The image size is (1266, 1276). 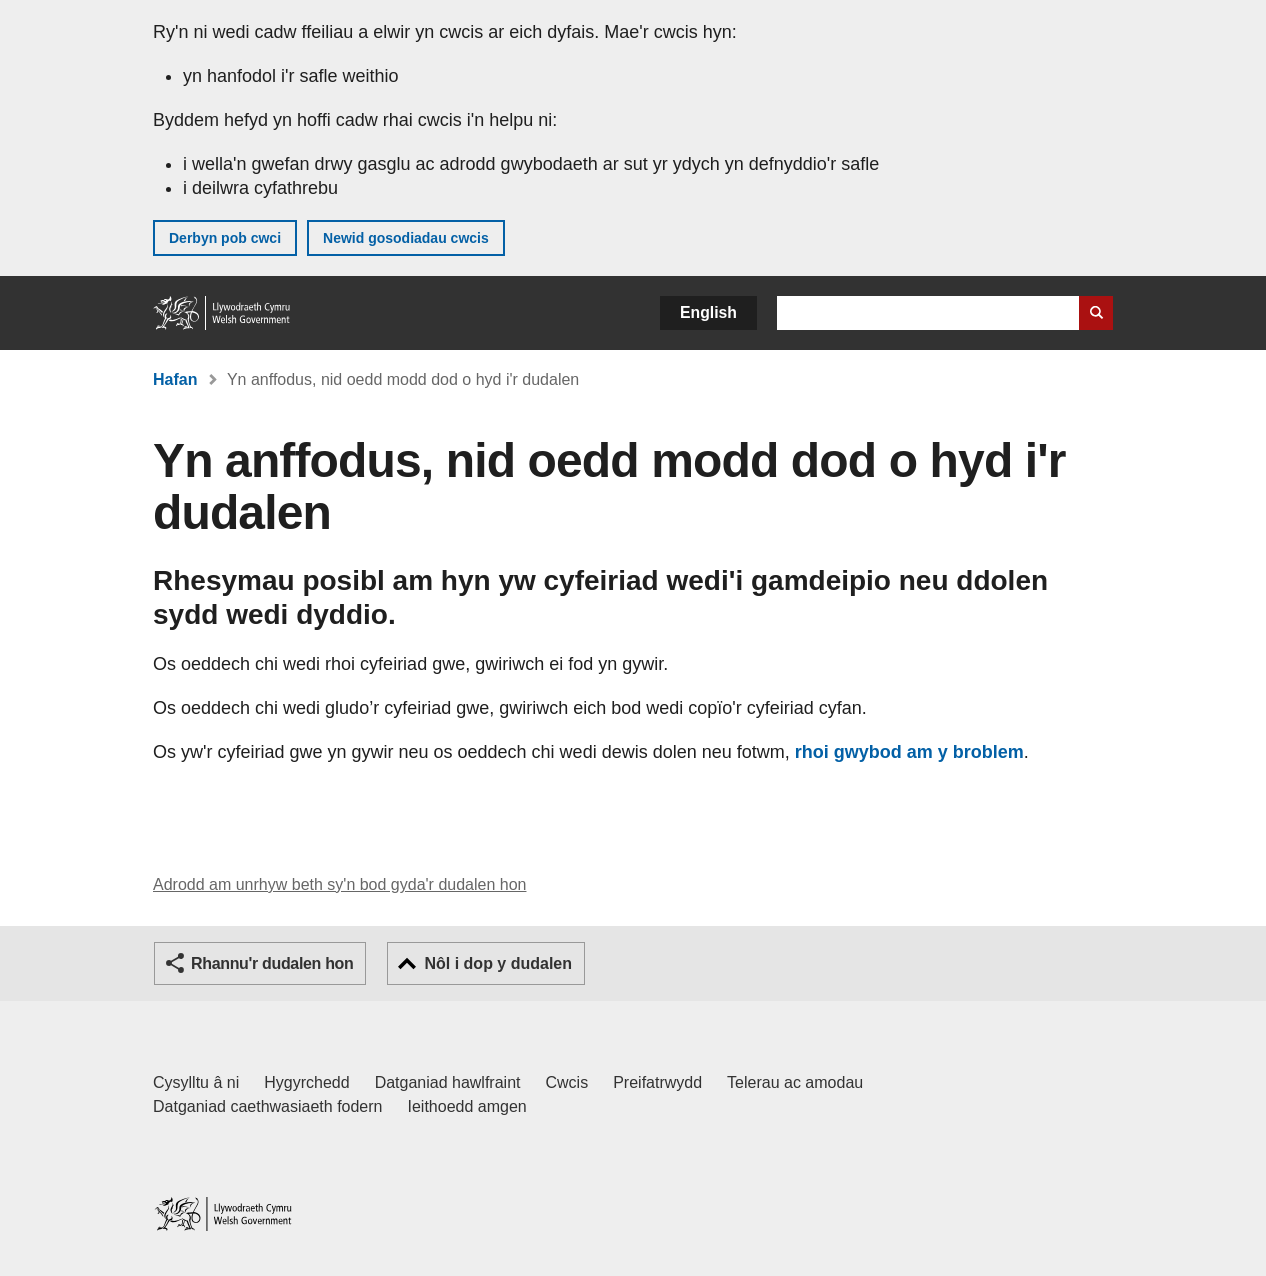 What do you see at coordinates (795, 1082) in the screenshot?
I see `Telerau ac amodau [Telerau ac amodau LLYW.CYMRU]` at bounding box center [795, 1082].